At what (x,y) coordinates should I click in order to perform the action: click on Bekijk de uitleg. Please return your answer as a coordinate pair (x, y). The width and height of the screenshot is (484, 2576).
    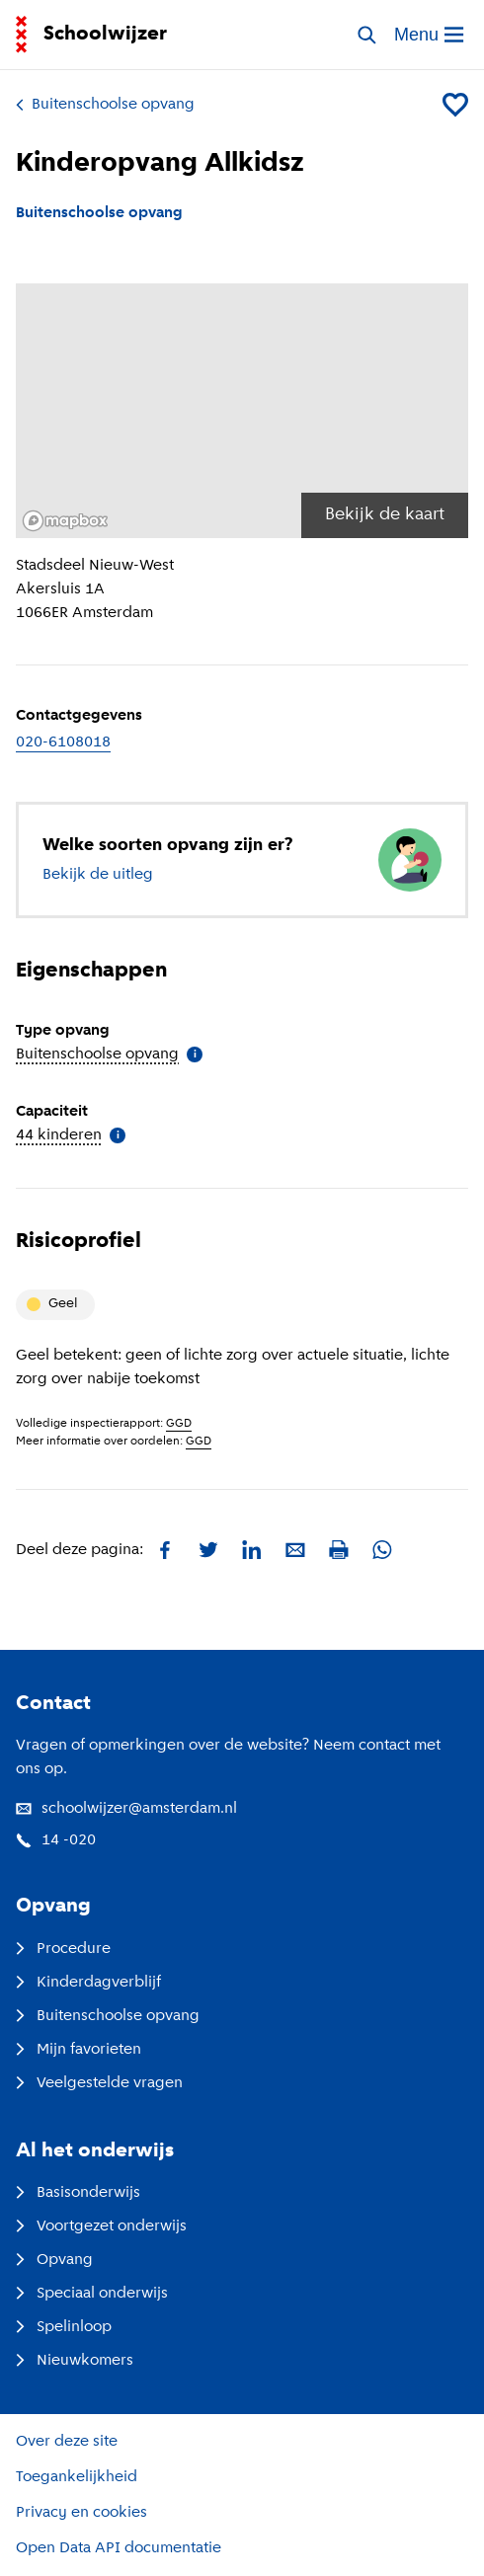
    Looking at the image, I should click on (97, 875).